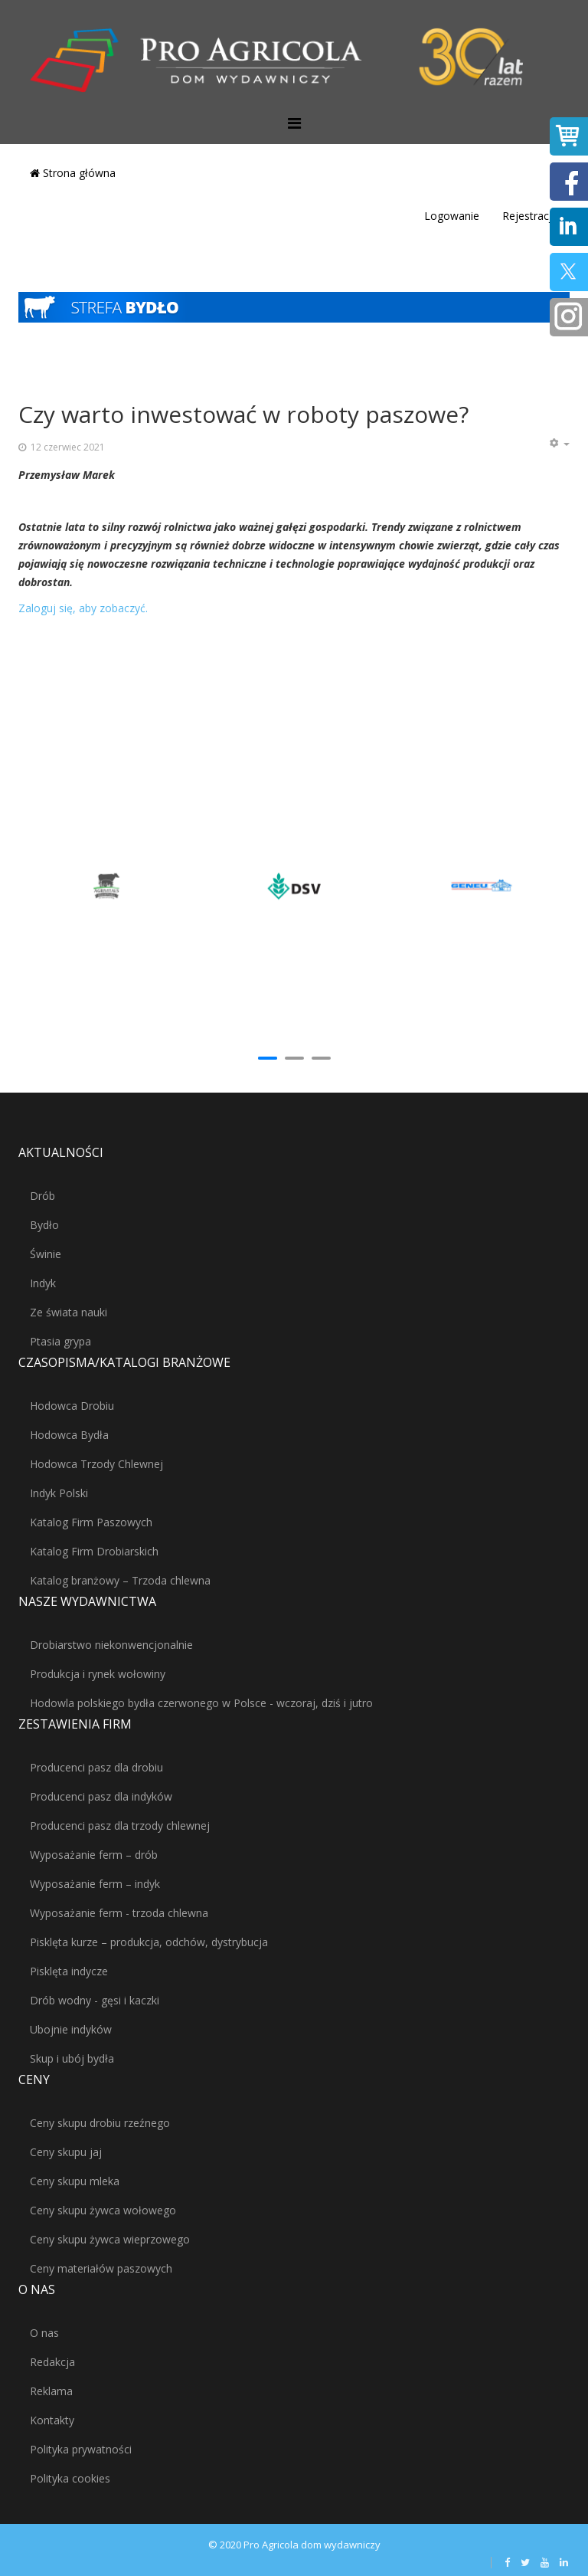 The width and height of the screenshot is (588, 2576). Describe the element at coordinates (111, 1644) in the screenshot. I see `Drobiarstwo niekonwencjonalnie` at that location.